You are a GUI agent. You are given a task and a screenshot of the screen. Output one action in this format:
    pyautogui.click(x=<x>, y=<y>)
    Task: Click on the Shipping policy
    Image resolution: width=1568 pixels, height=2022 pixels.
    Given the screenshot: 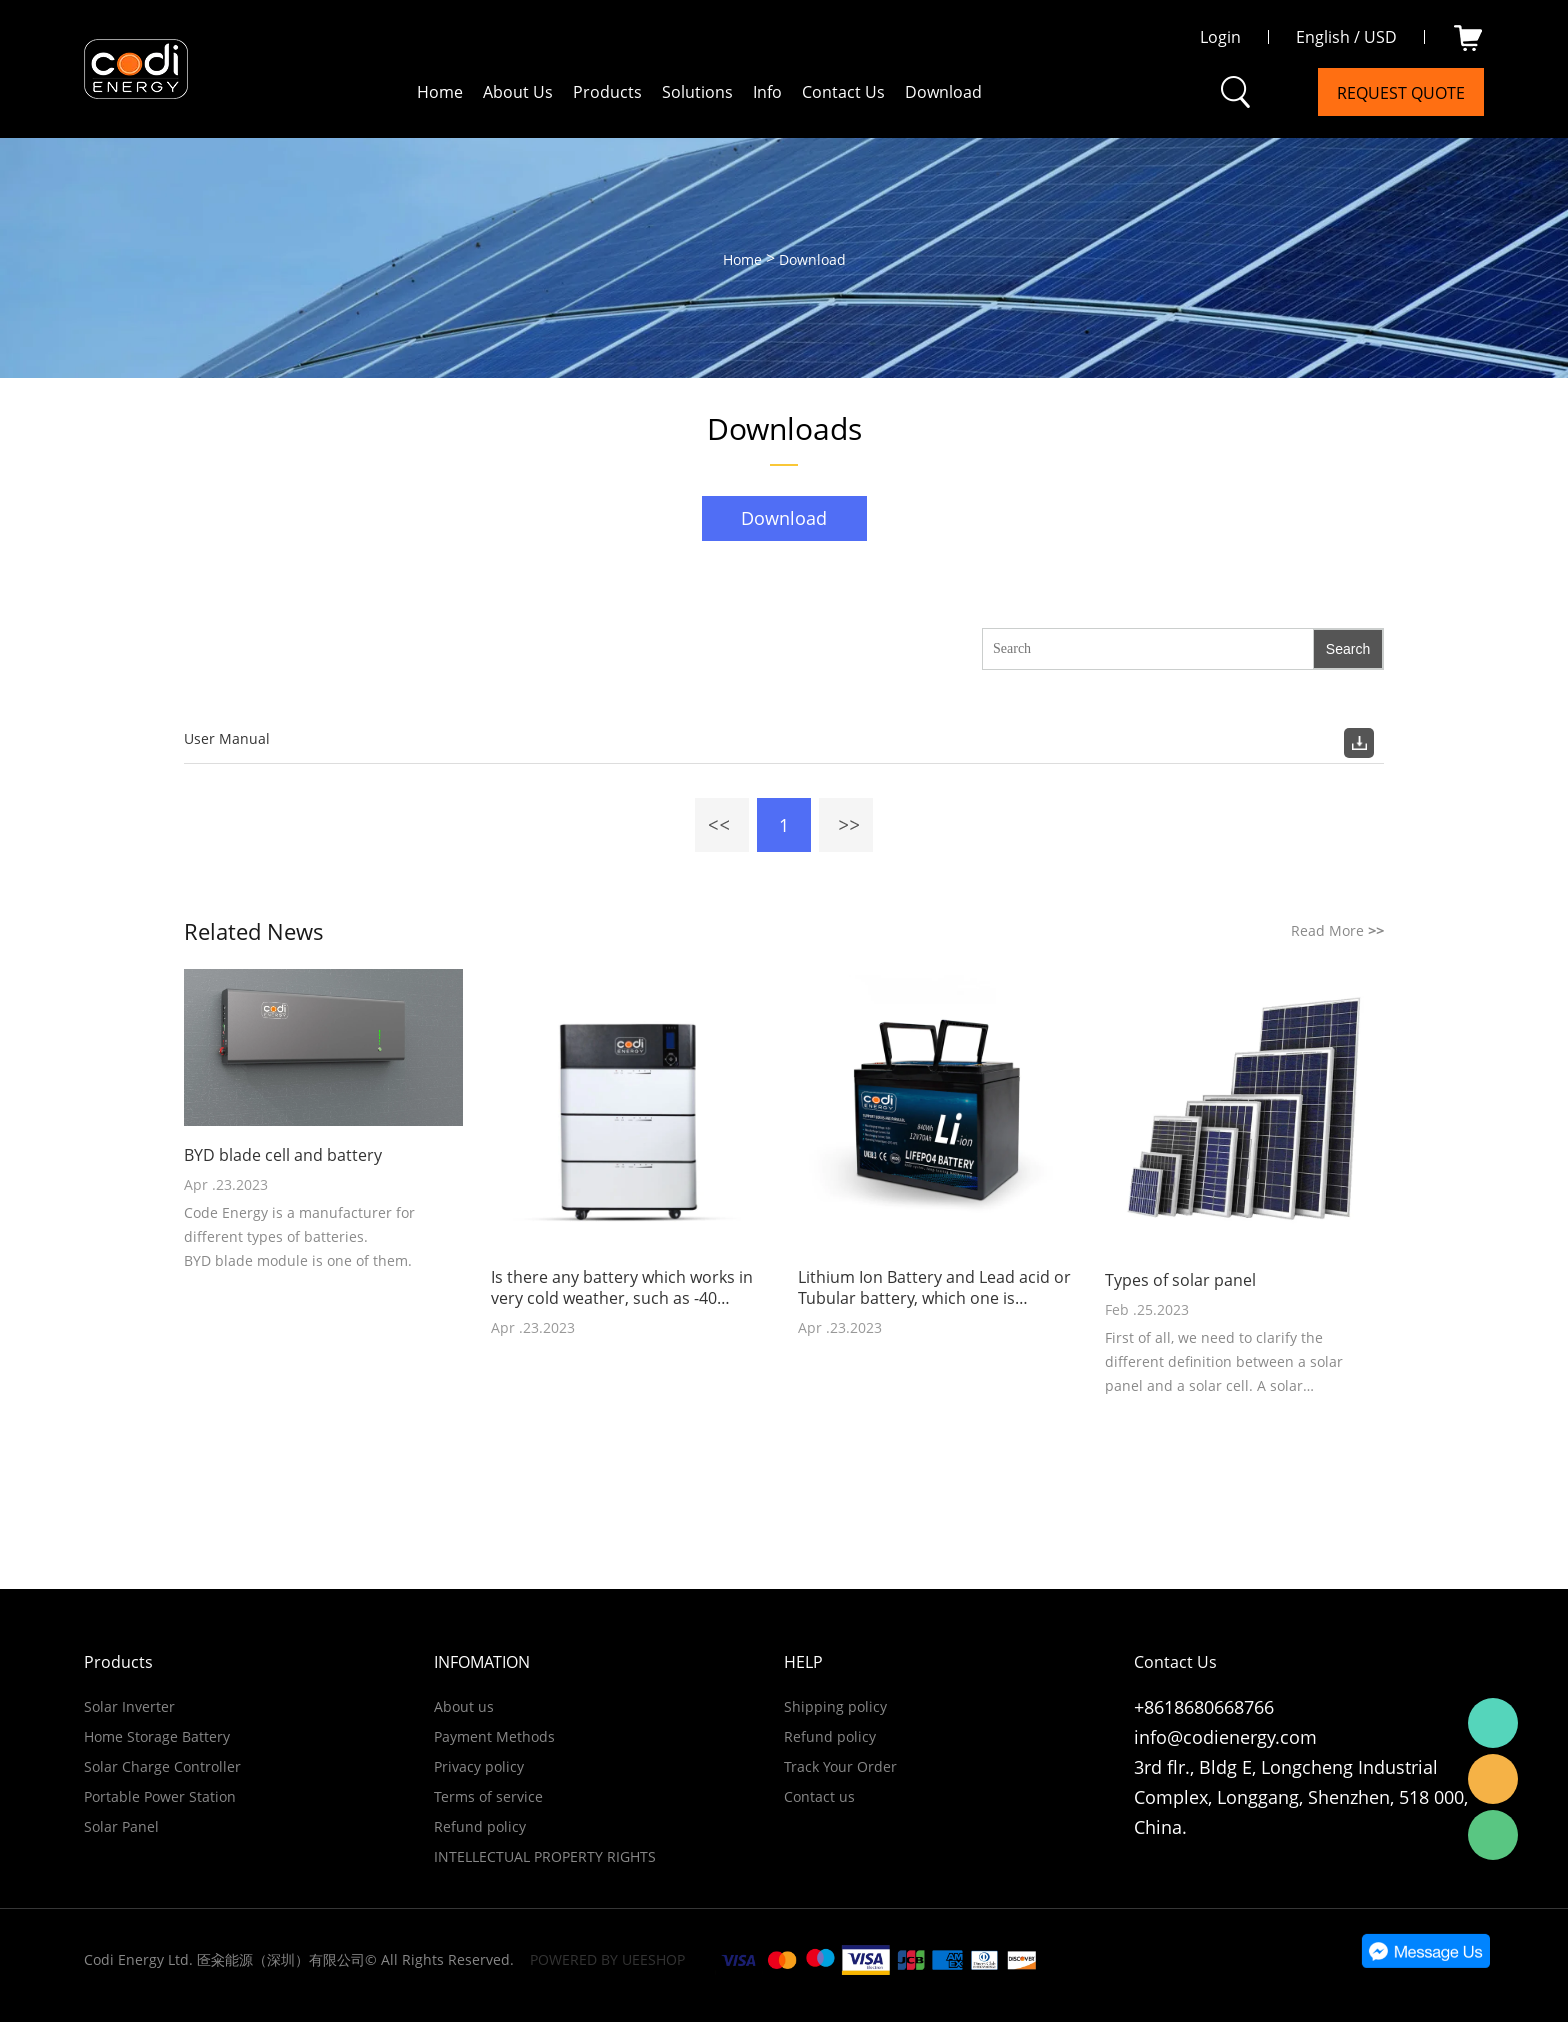 What is the action you would take?
    pyautogui.click(x=835, y=1706)
    